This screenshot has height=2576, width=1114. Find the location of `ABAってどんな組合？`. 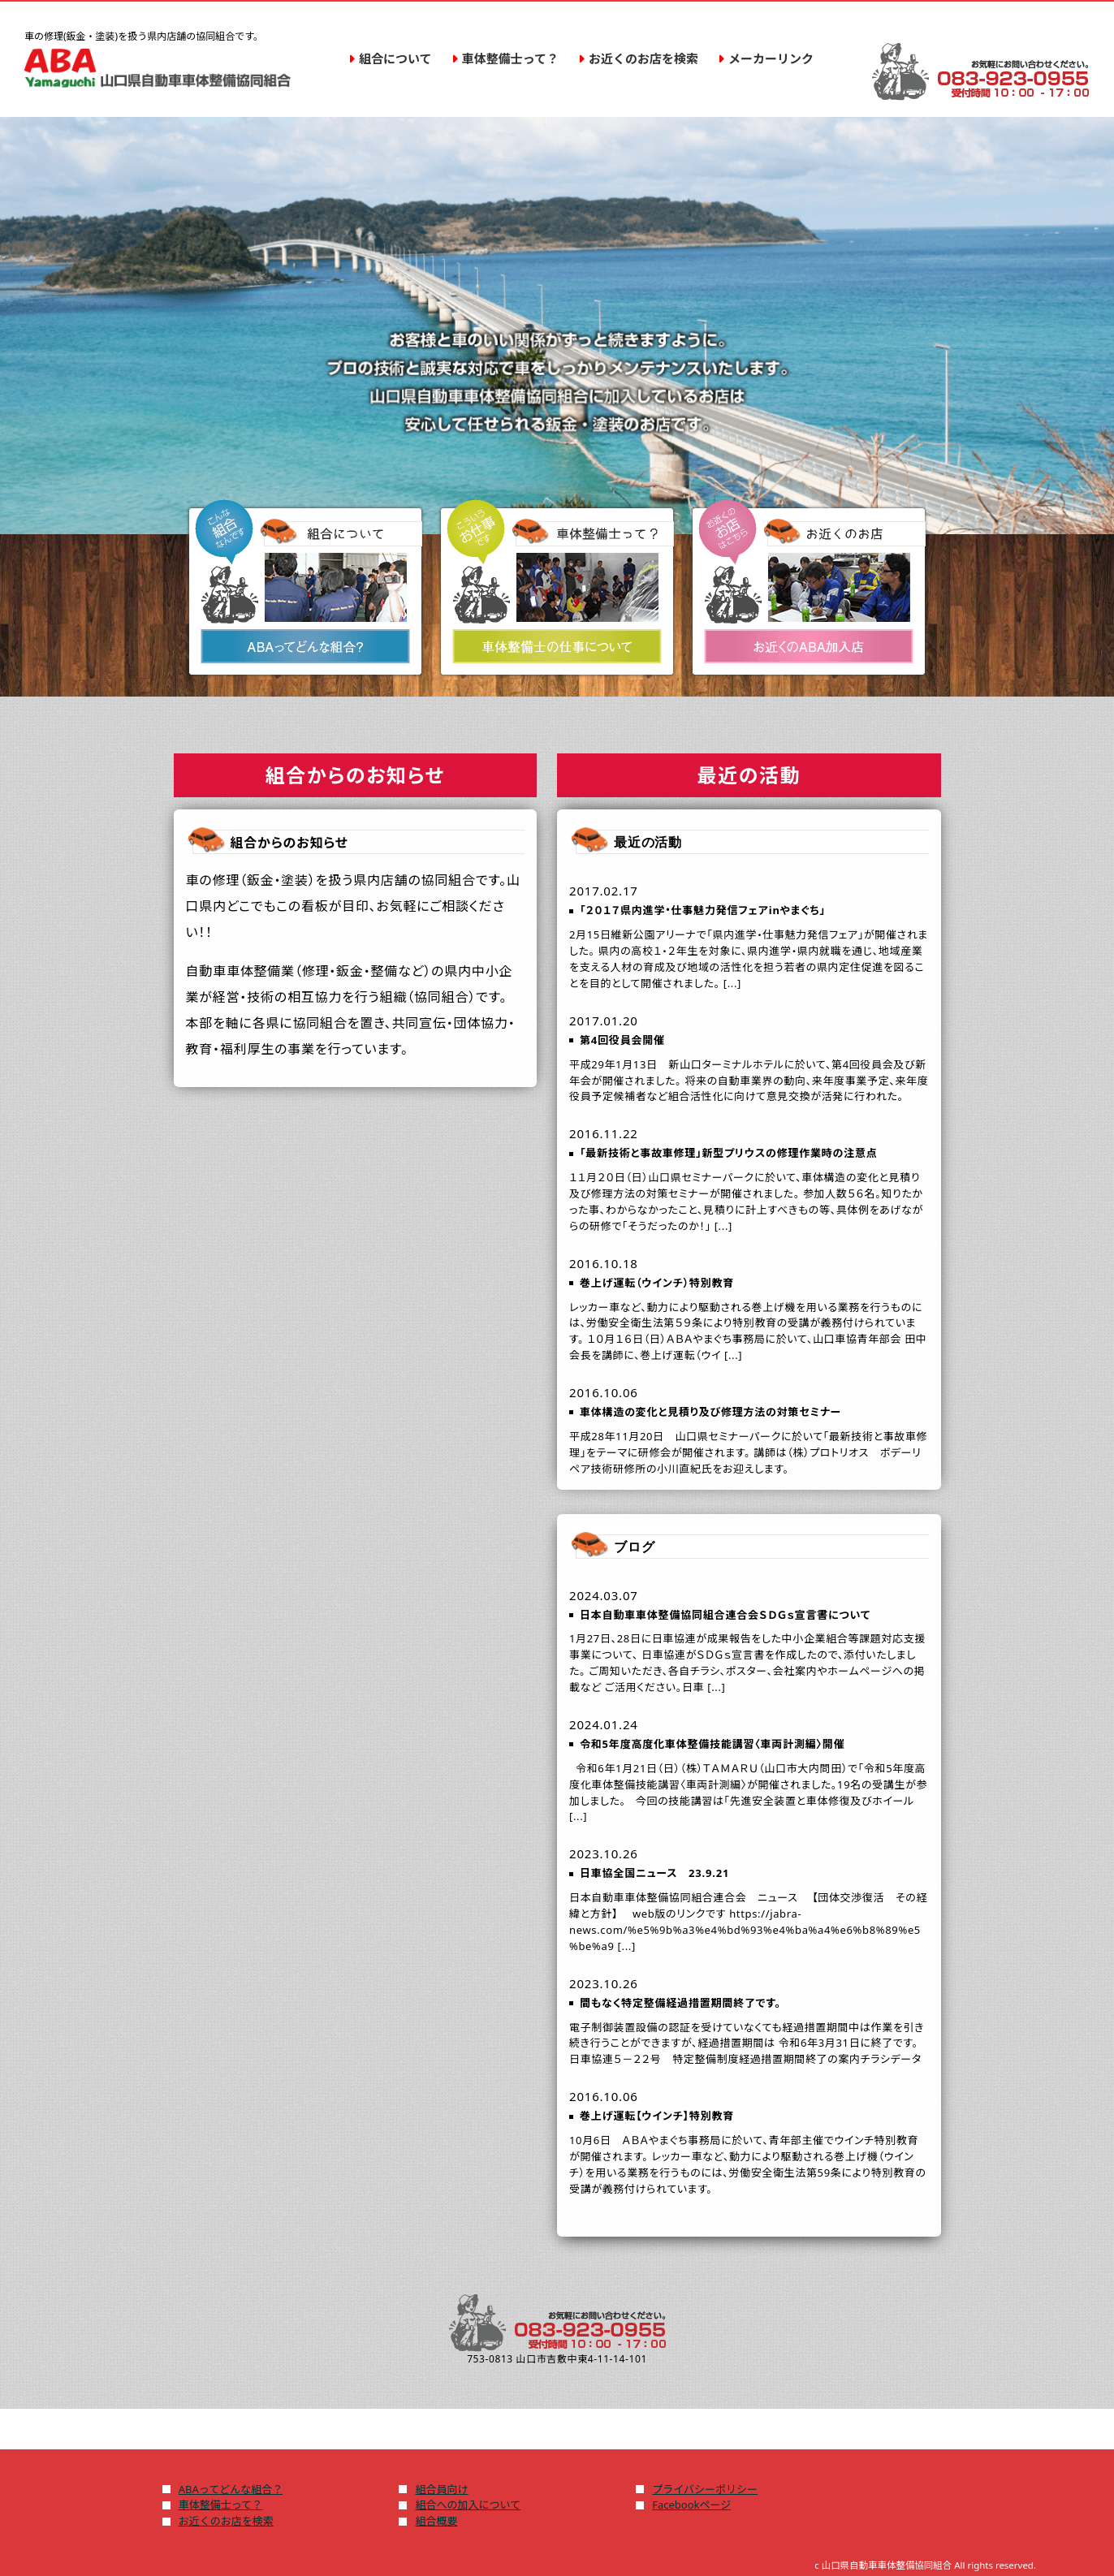

ABAってどんな組合？ is located at coordinates (231, 2489).